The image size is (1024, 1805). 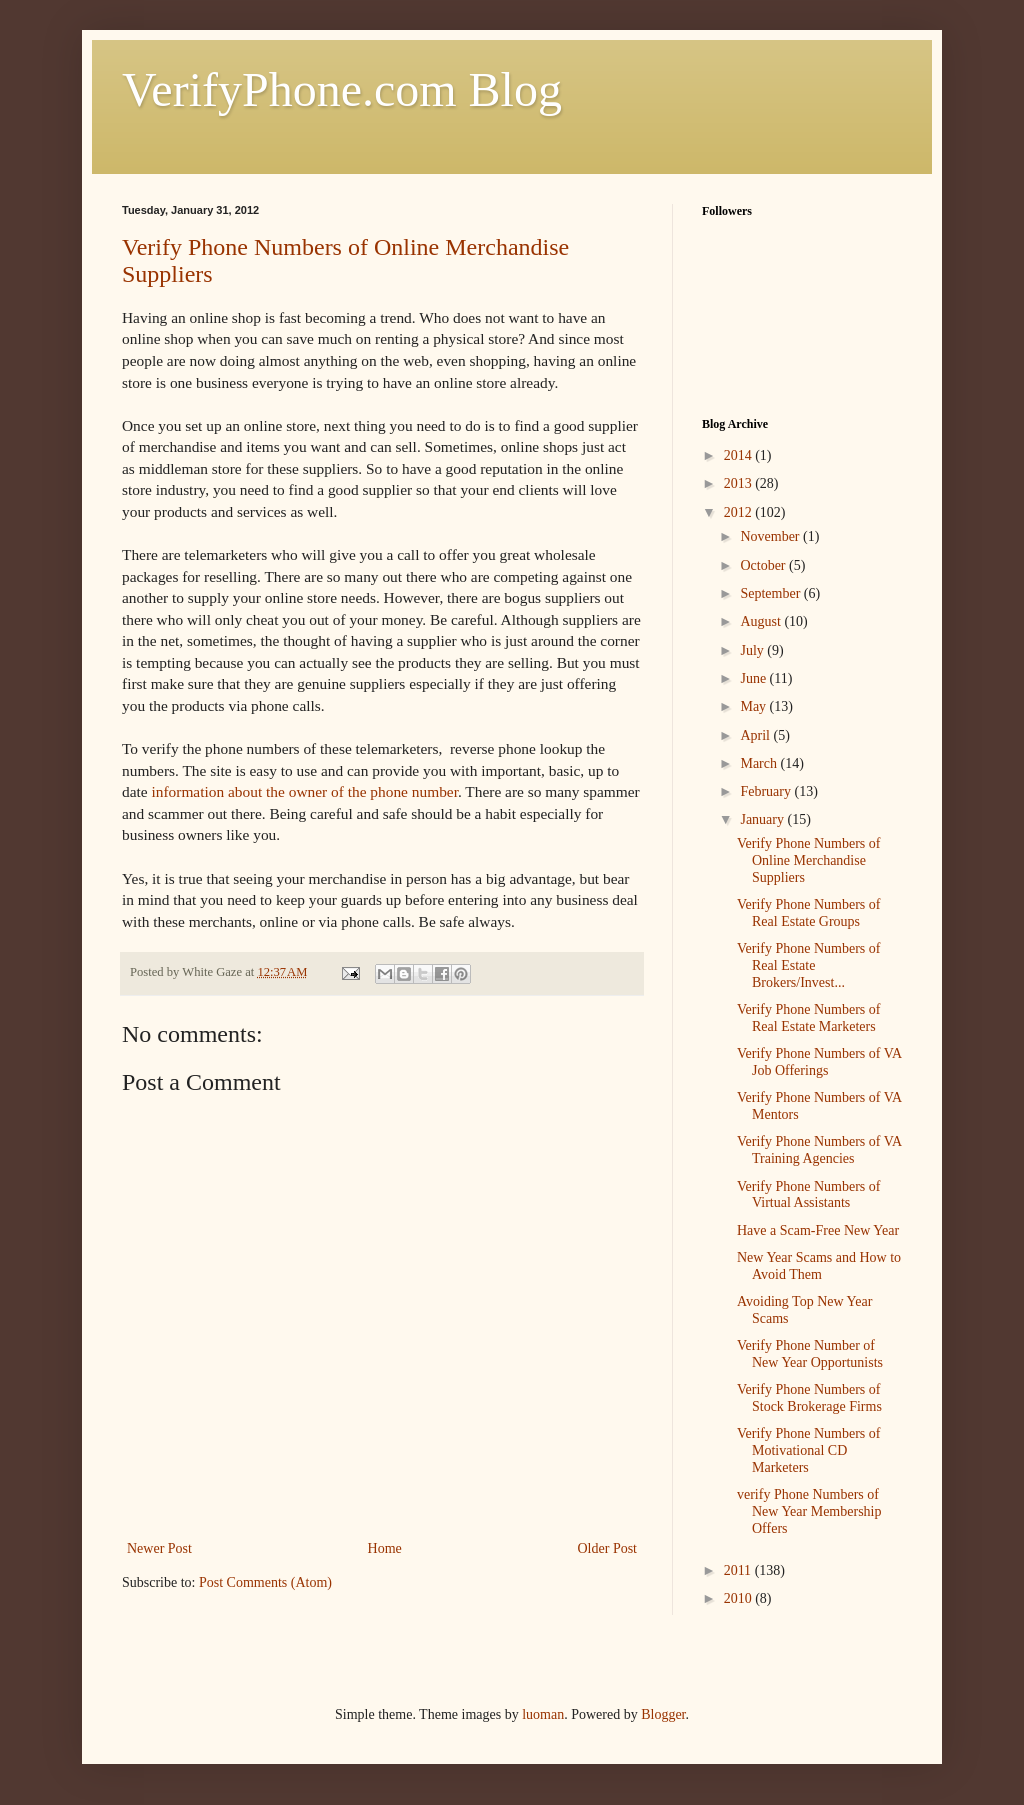 What do you see at coordinates (763, 819) in the screenshot?
I see `January` at bounding box center [763, 819].